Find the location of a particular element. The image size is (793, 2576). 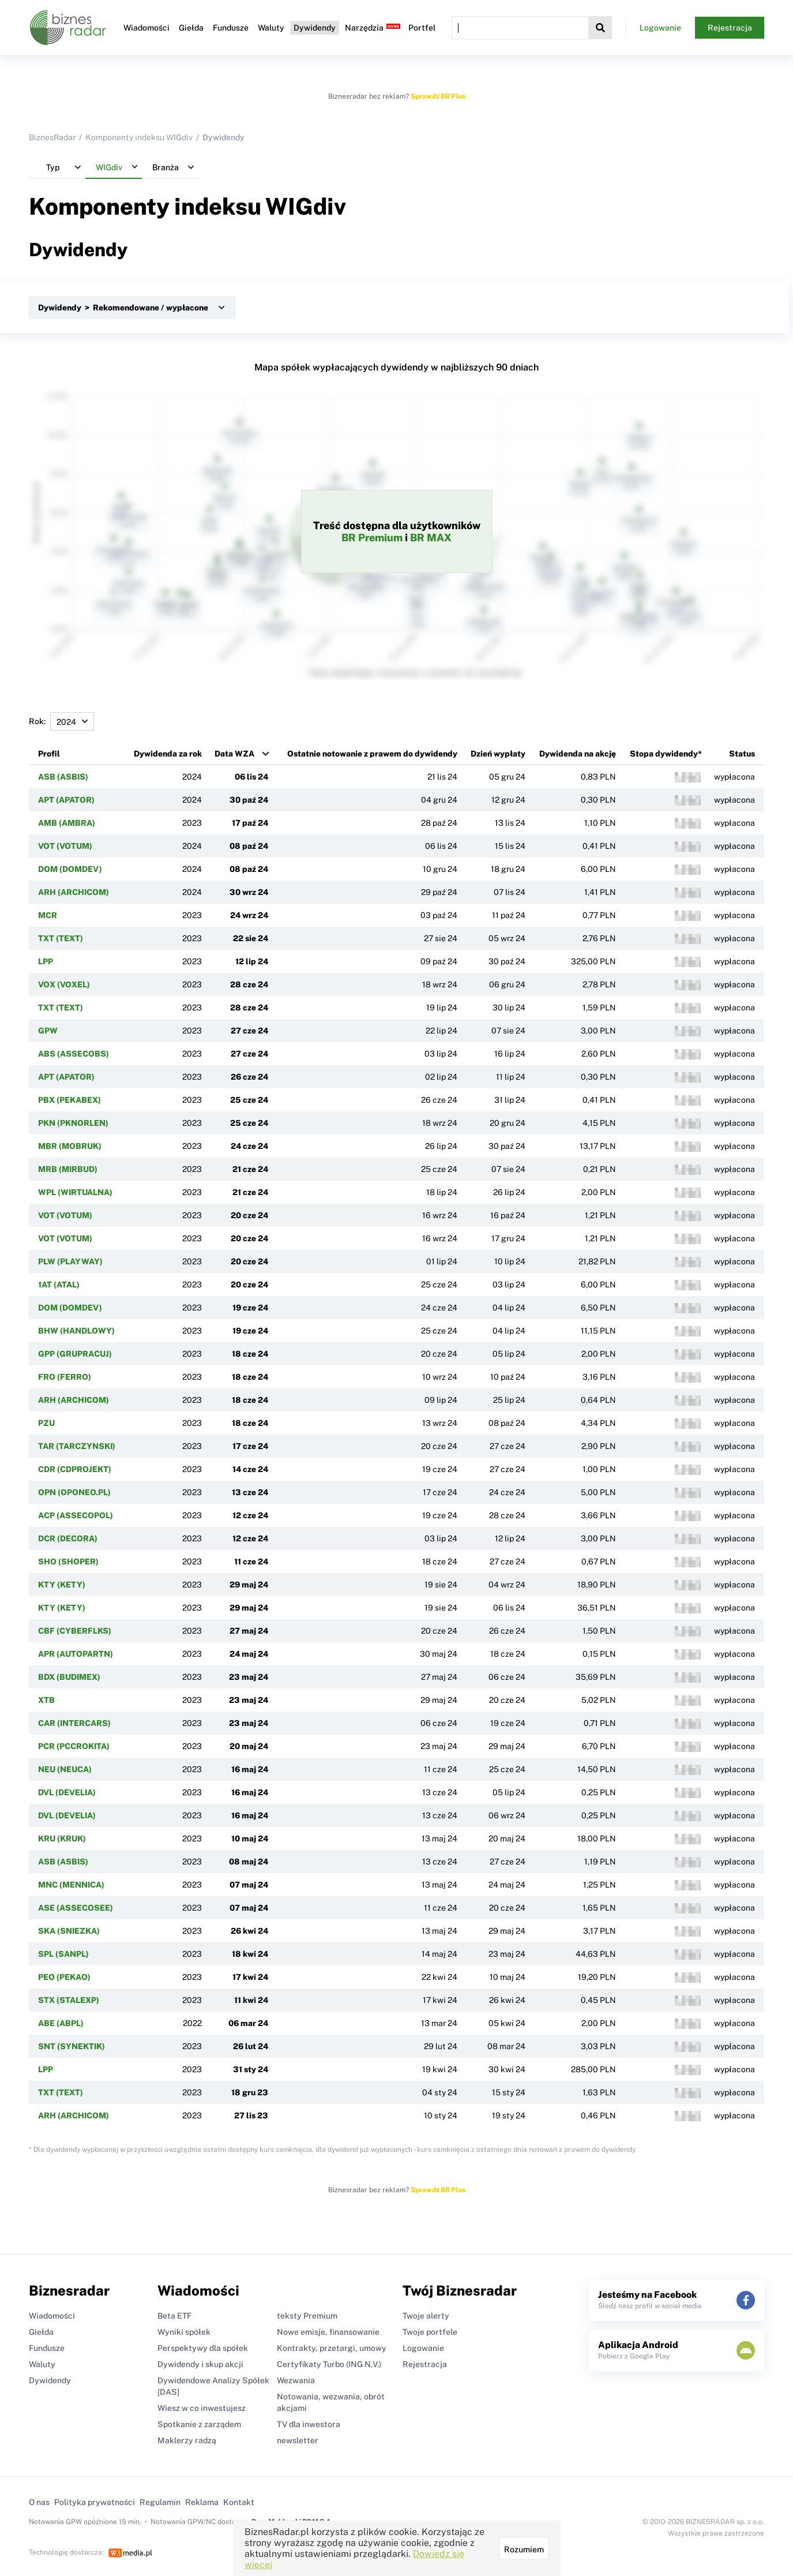

Dzień wypłaty is located at coordinates (498, 753).